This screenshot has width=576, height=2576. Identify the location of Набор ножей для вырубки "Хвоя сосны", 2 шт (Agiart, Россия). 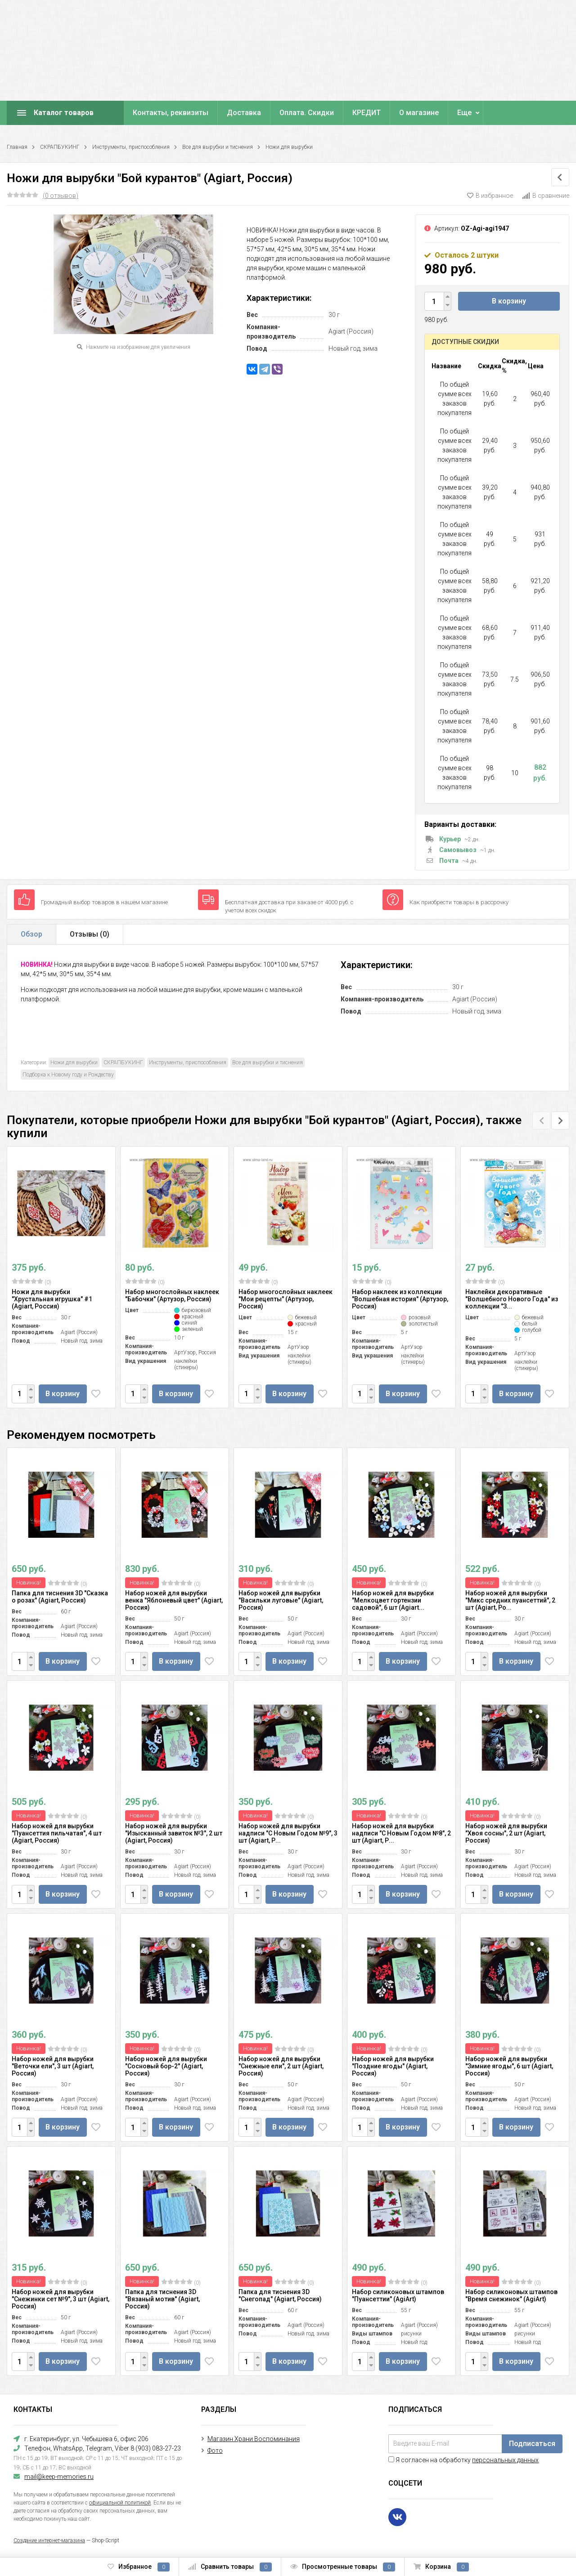
(506, 1833).